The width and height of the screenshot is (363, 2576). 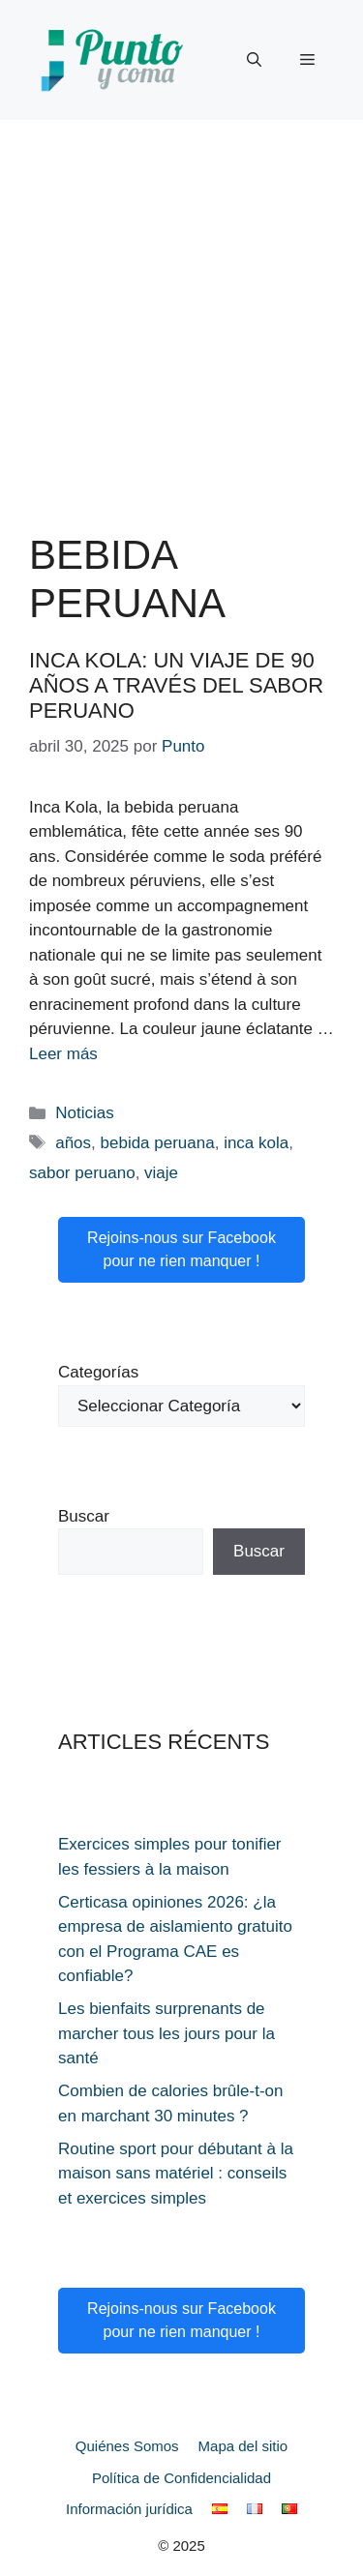 I want to click on años, so click(x=73, y=1143).